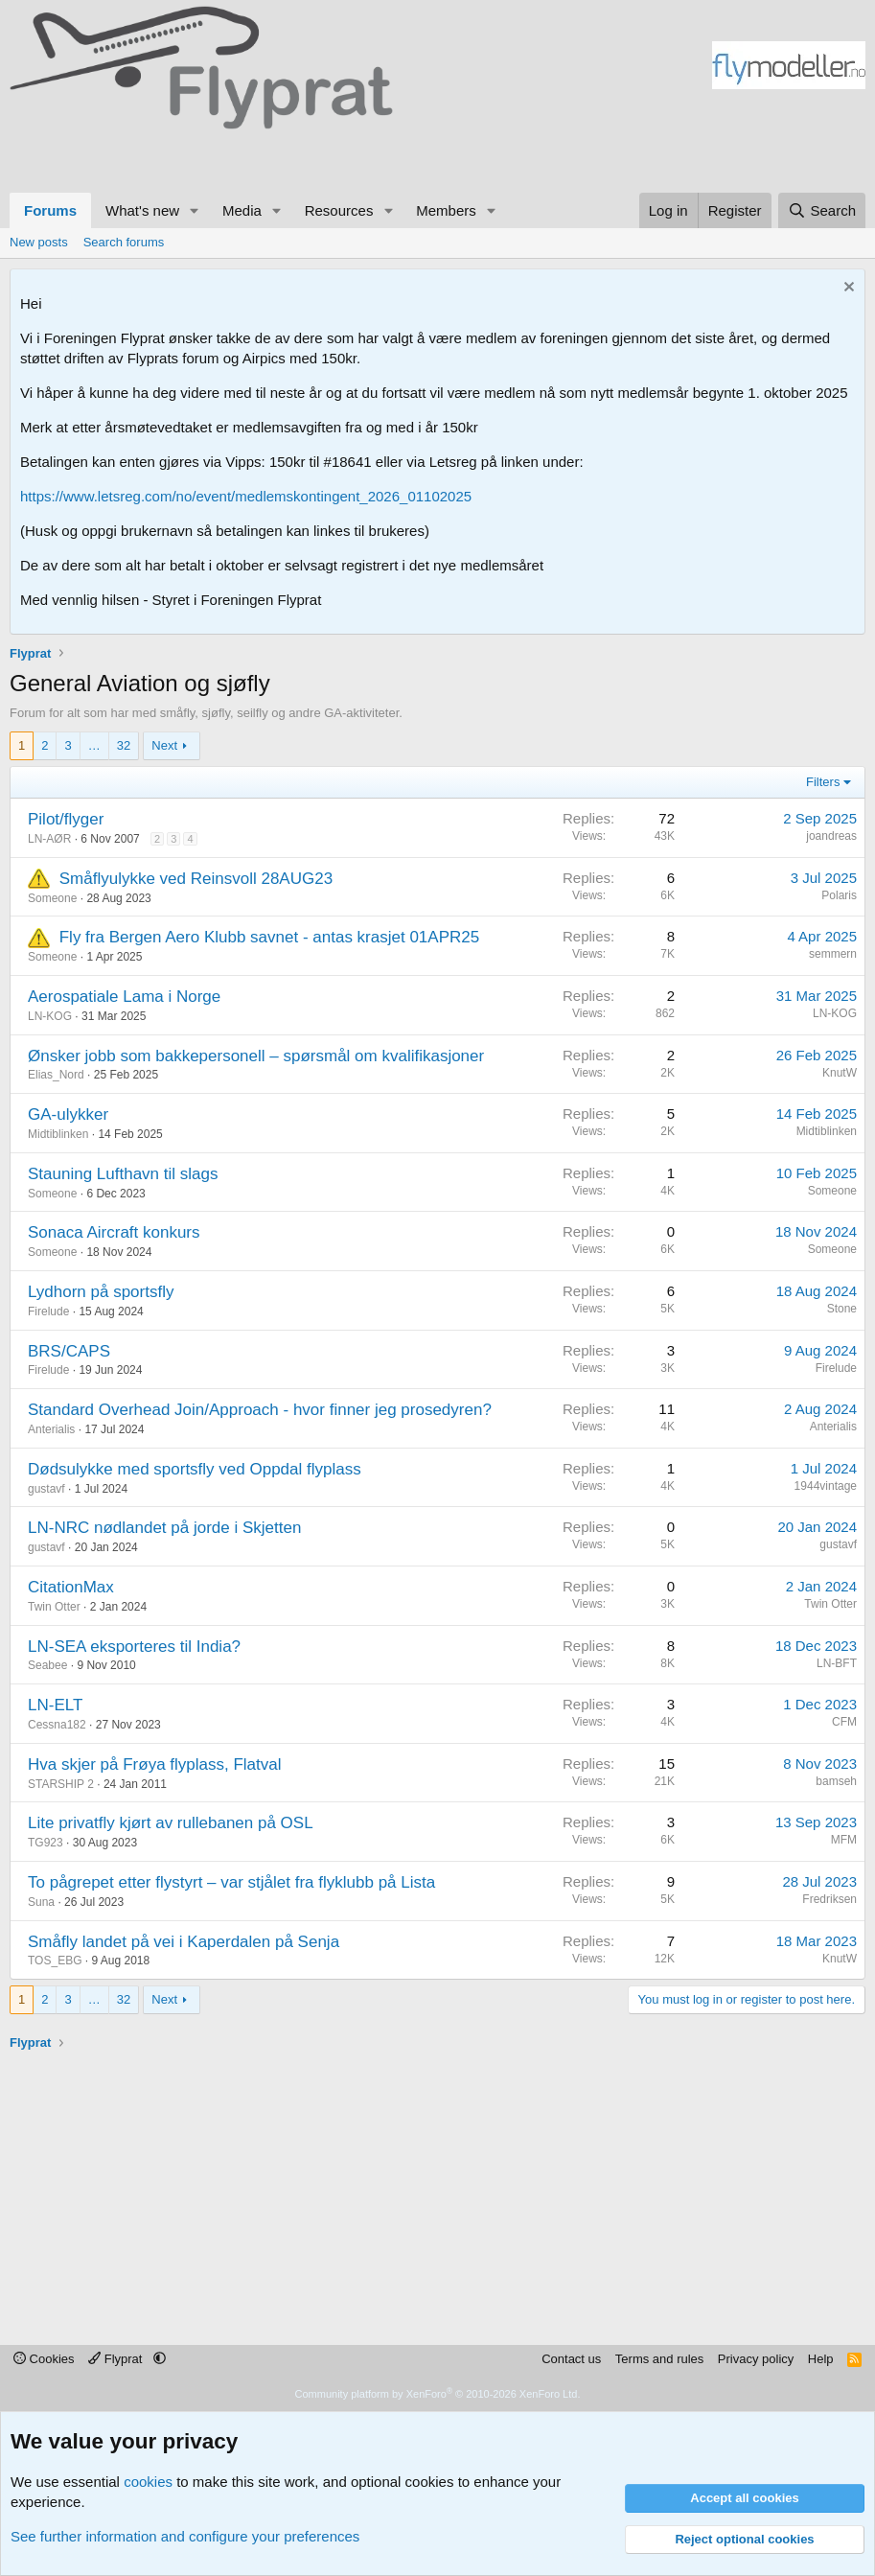  I want to click on Midtiblinken, so click(58, 1134).